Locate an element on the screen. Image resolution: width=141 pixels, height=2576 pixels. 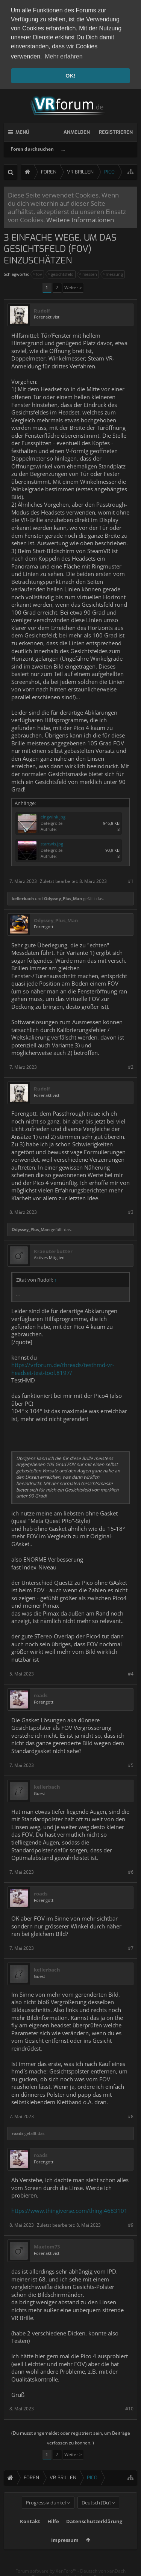
Odyssey_Plus_Man is located at coordinates (63, 896).